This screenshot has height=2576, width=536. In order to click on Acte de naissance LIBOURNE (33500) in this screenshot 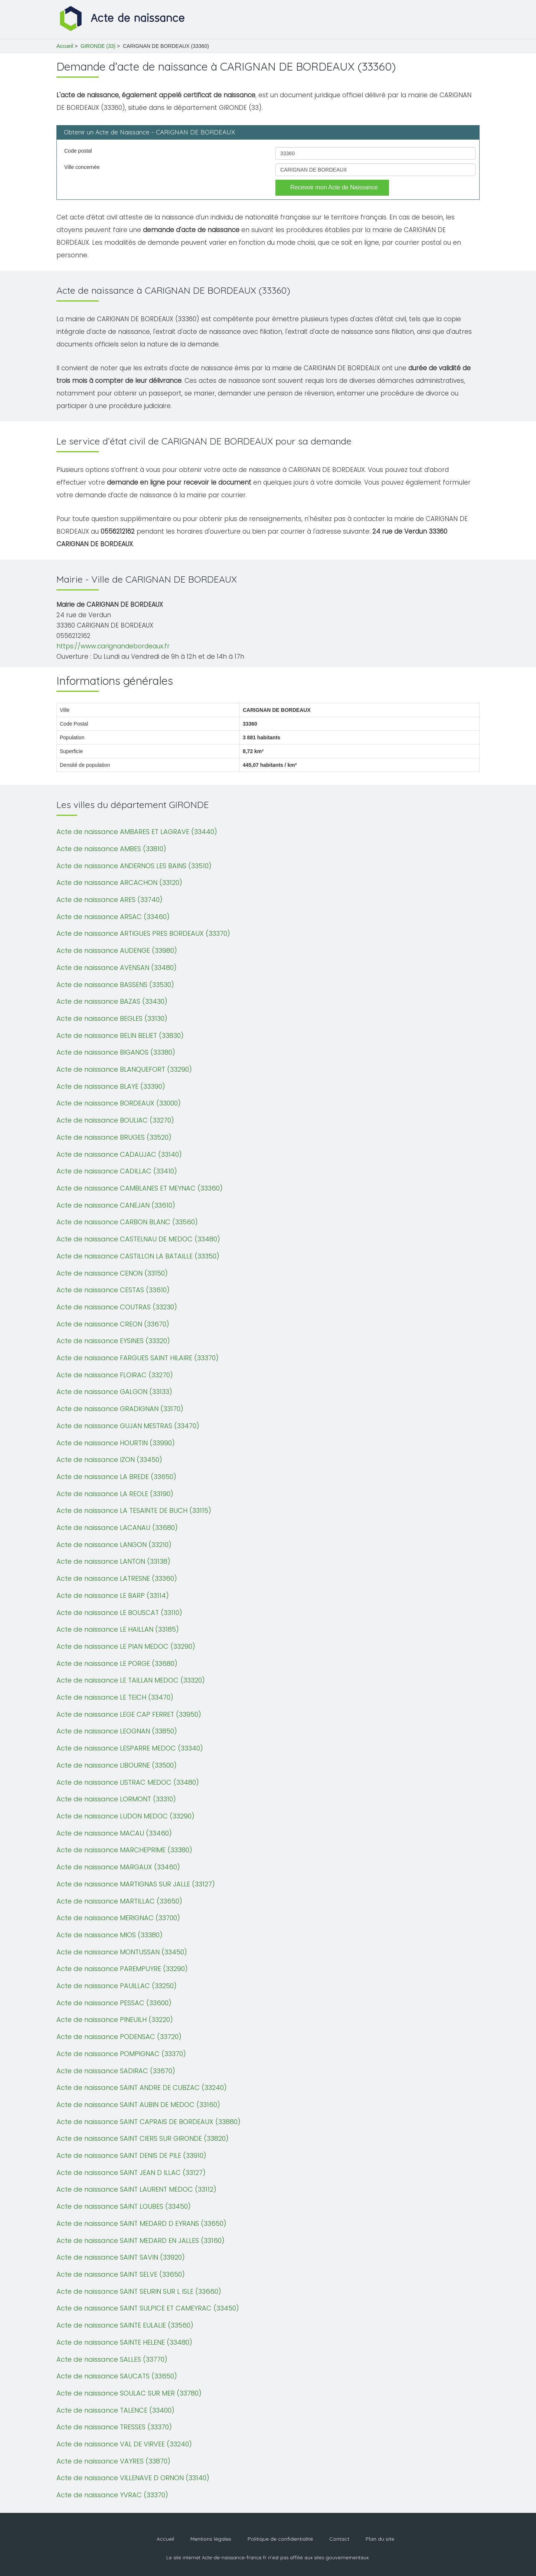, I will do `click(116, 1765)`.